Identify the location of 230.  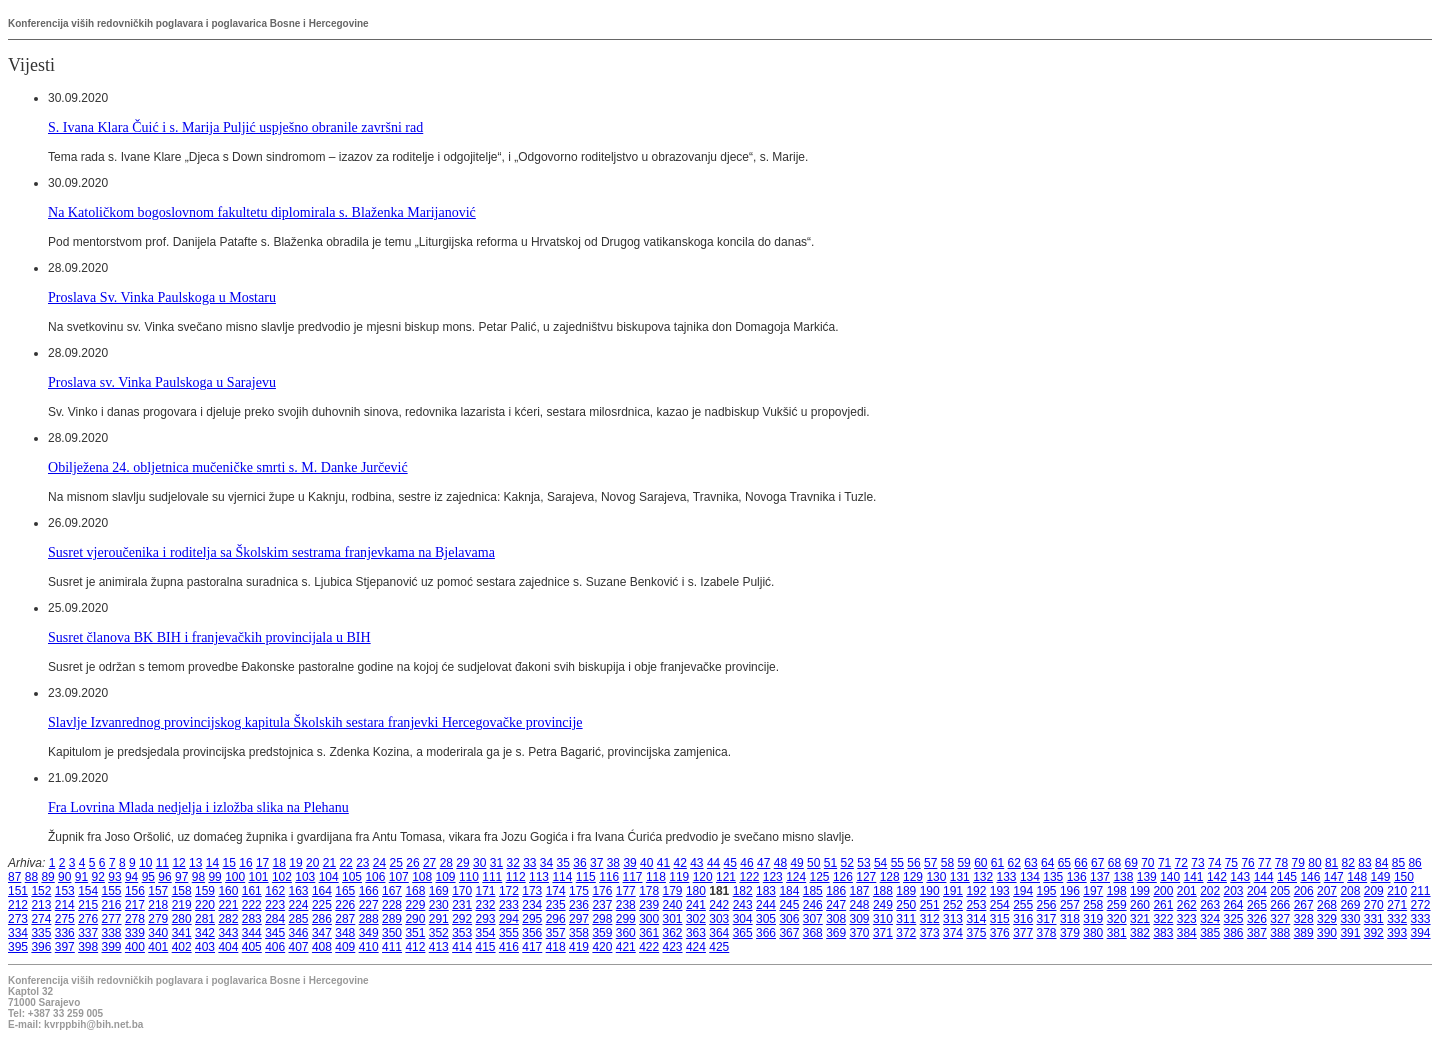
(439, 905).